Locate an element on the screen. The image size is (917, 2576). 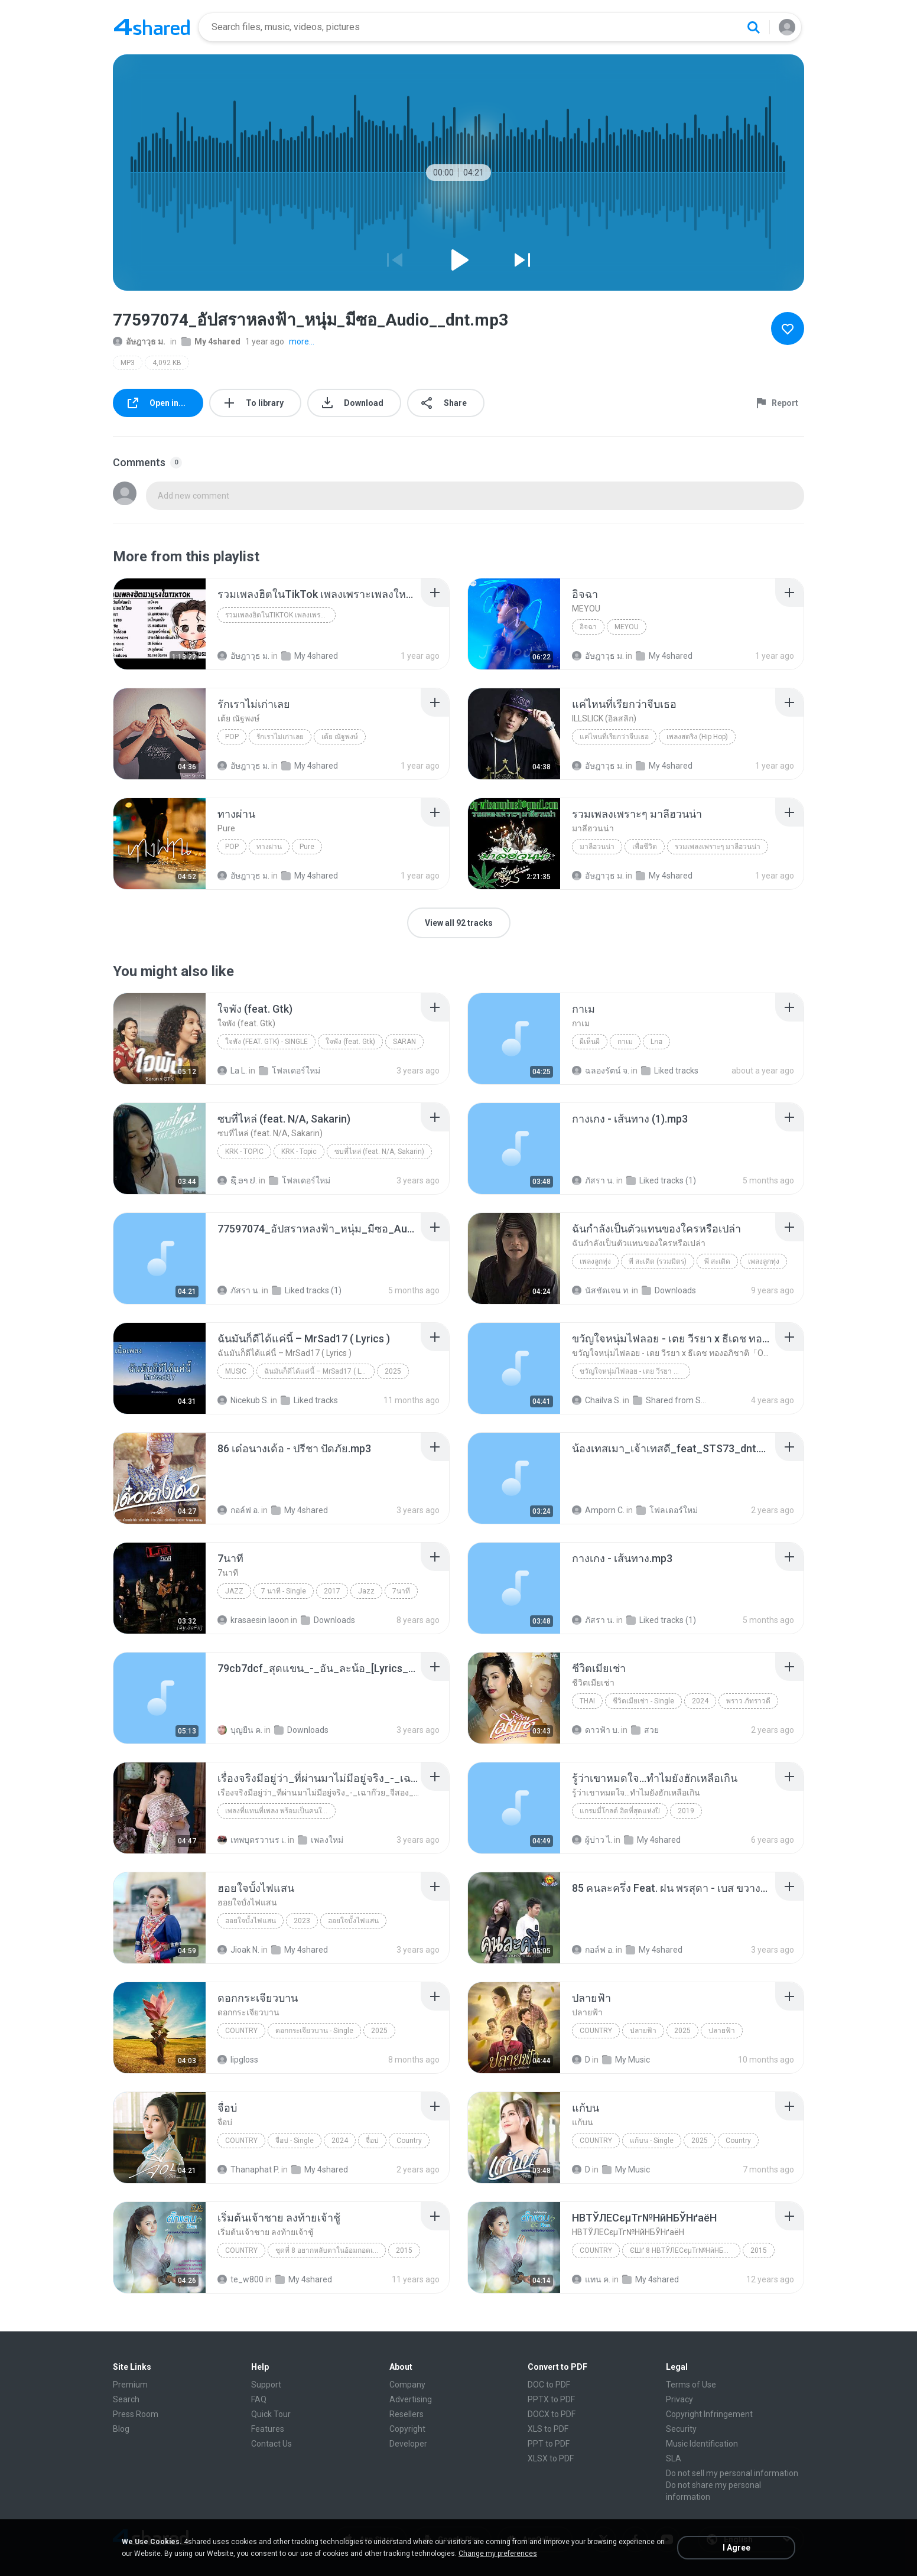
ชีวิตเมียเช่า - Single is located at coordinates (643, 1701).